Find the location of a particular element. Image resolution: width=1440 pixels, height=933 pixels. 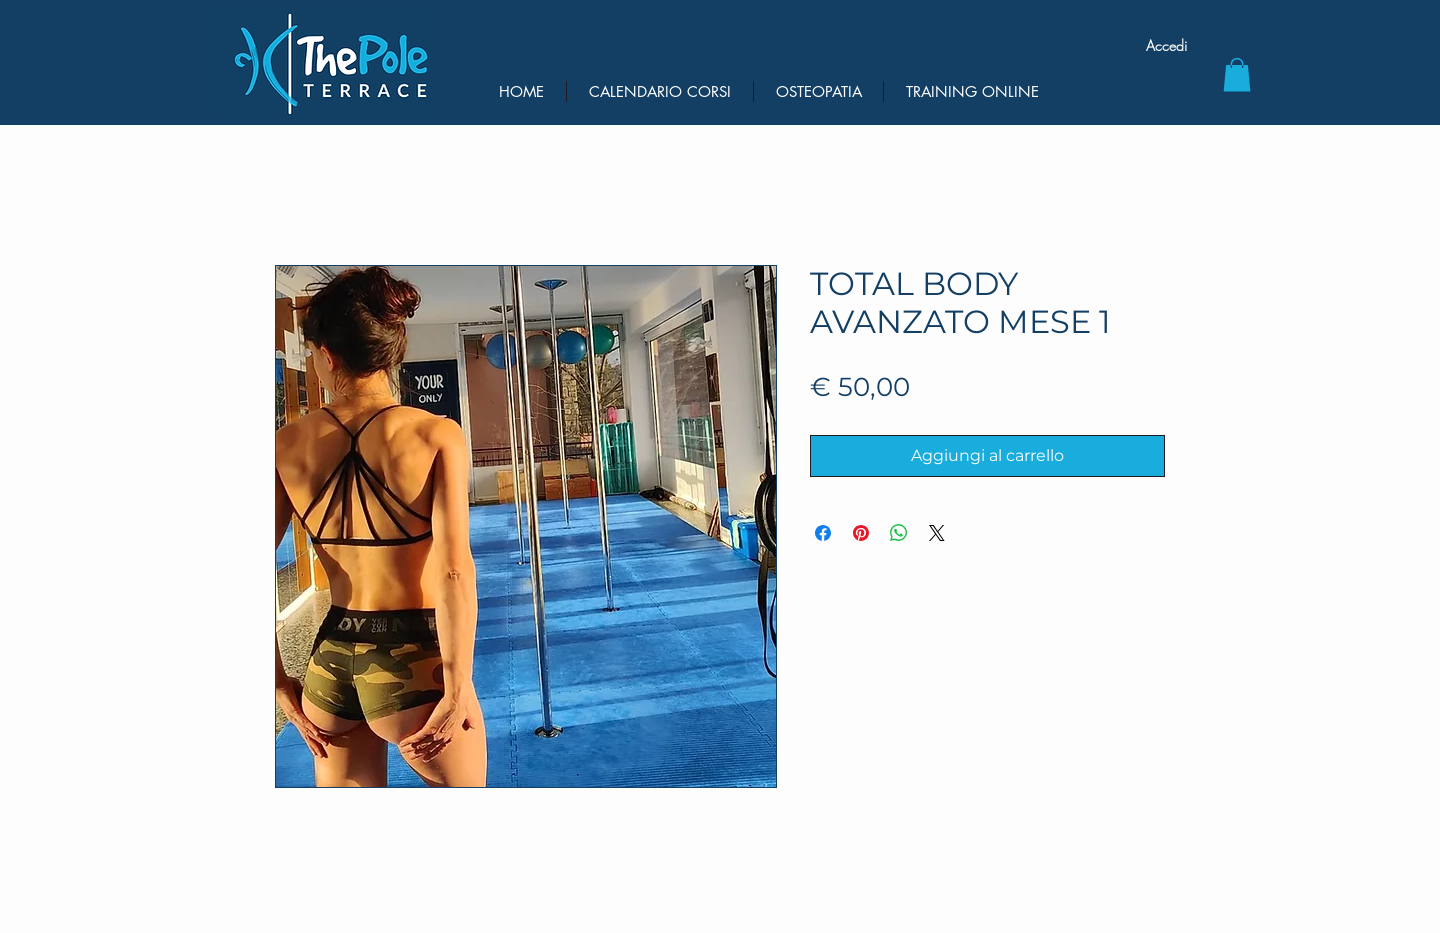

[Condividi su WhatsApp] is located at coordinates (899, 533).